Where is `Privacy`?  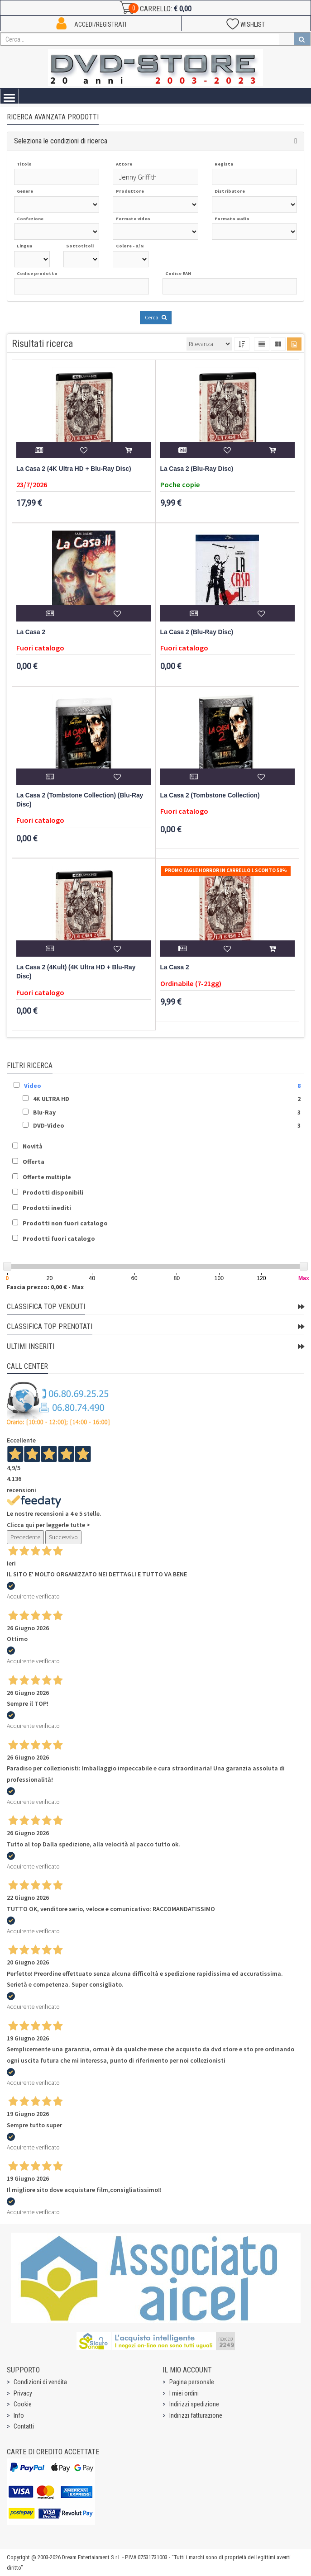
Privacy is located at coordinates (23, 2393).